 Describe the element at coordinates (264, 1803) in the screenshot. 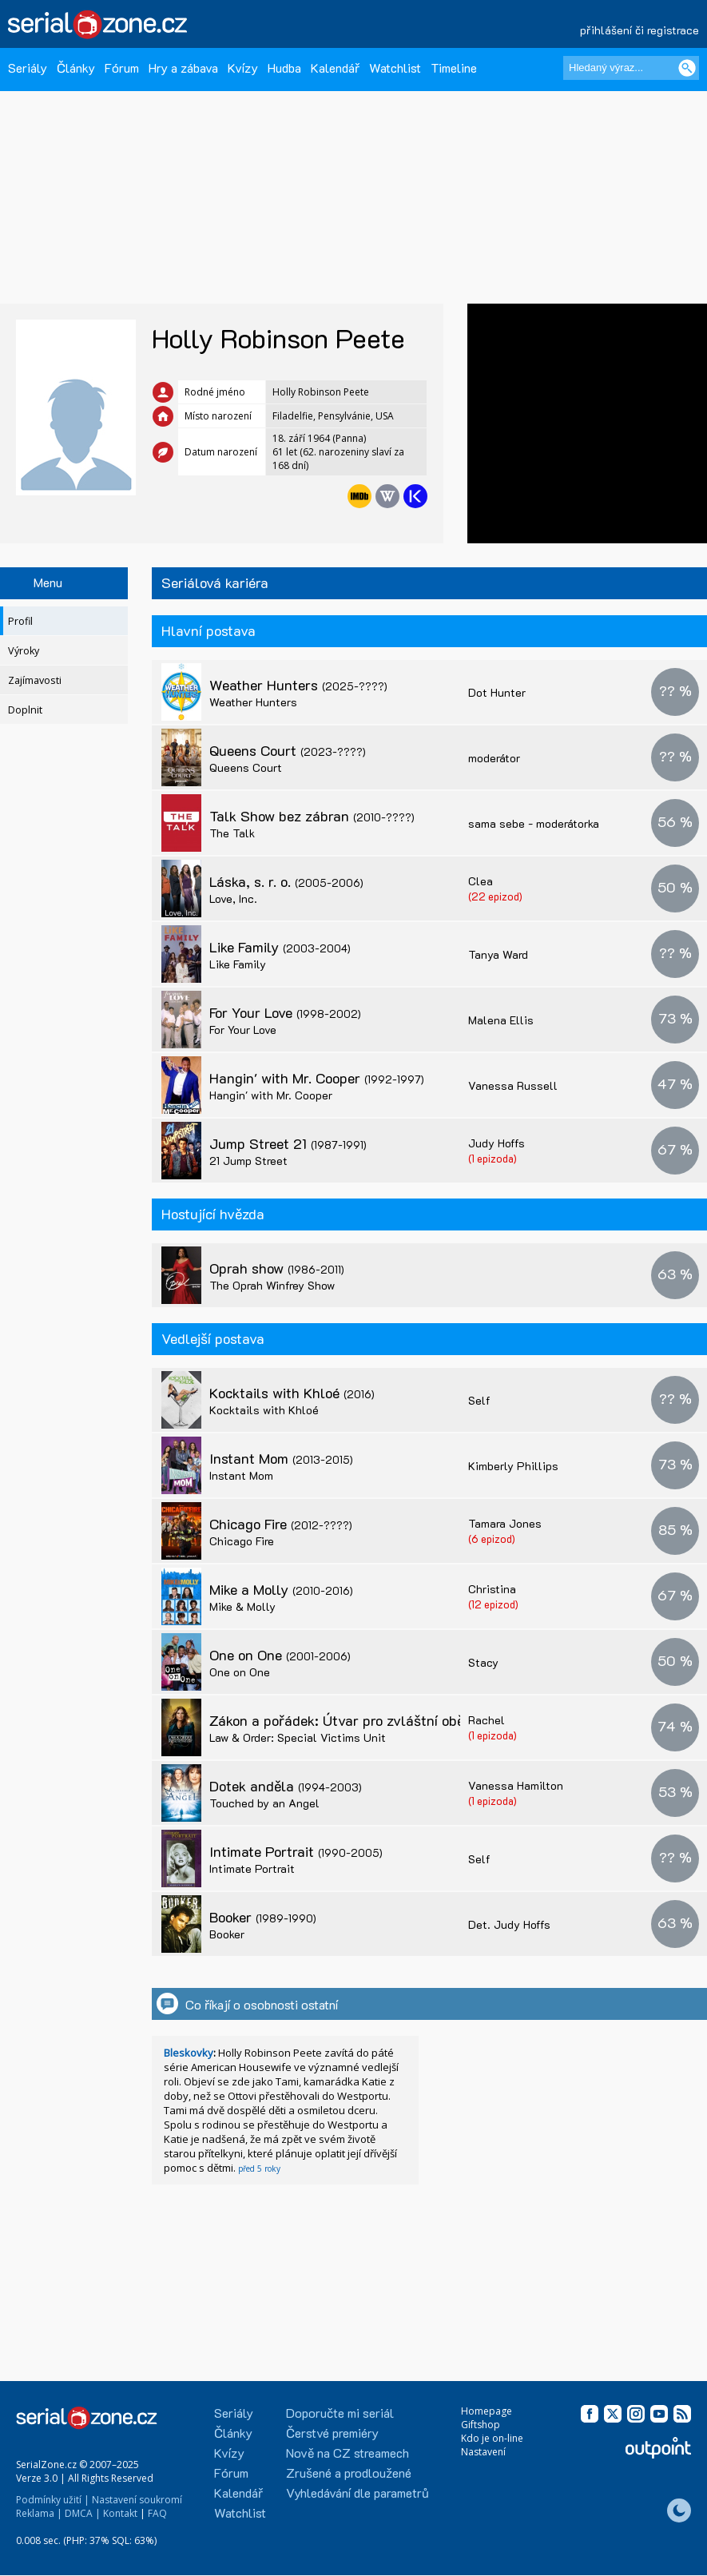

I see `Touched by an Angel` at that location.